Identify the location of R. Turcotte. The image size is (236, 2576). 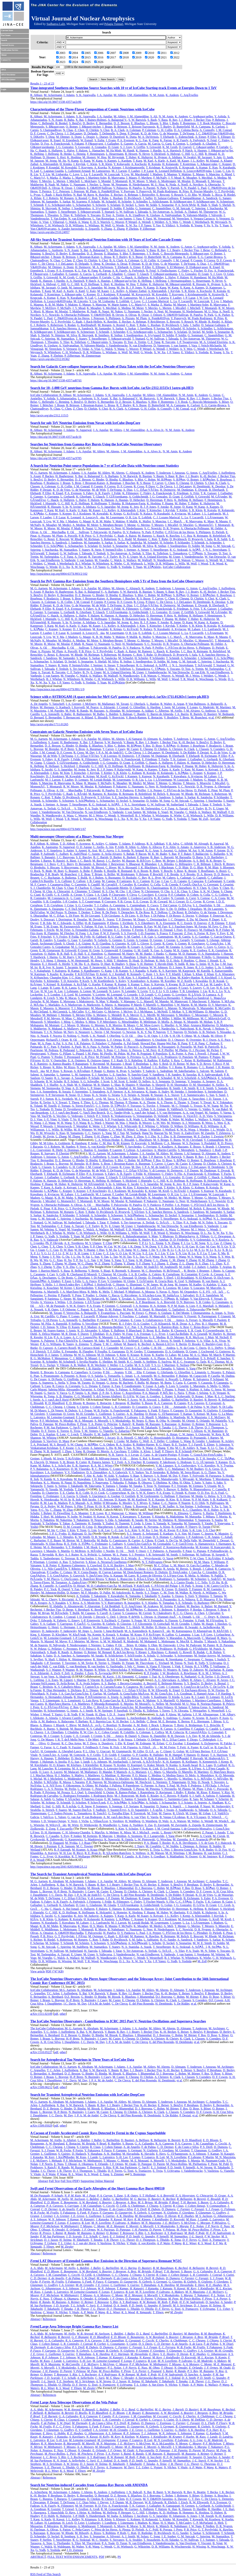
(168, 342).